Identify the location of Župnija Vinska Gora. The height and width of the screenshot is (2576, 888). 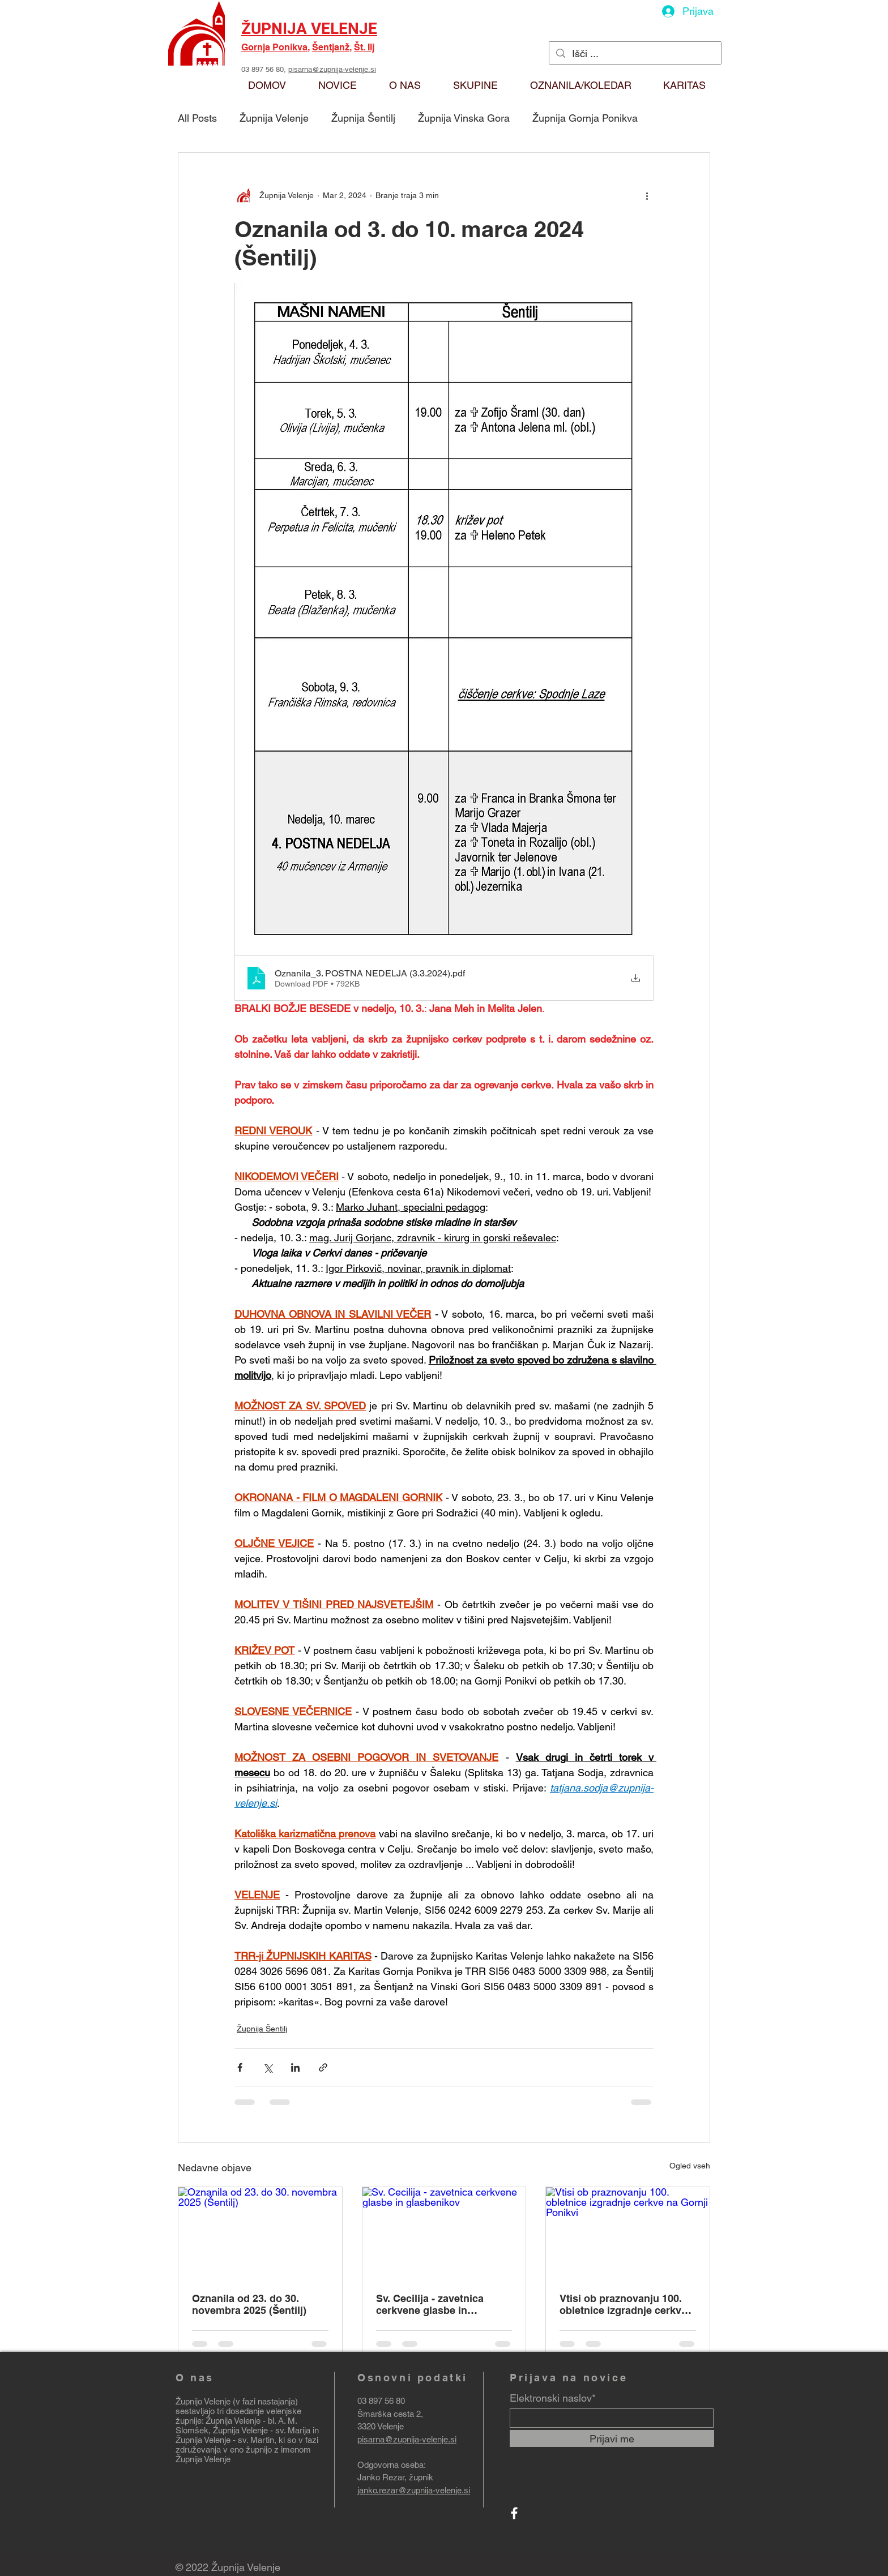
(464, 118).